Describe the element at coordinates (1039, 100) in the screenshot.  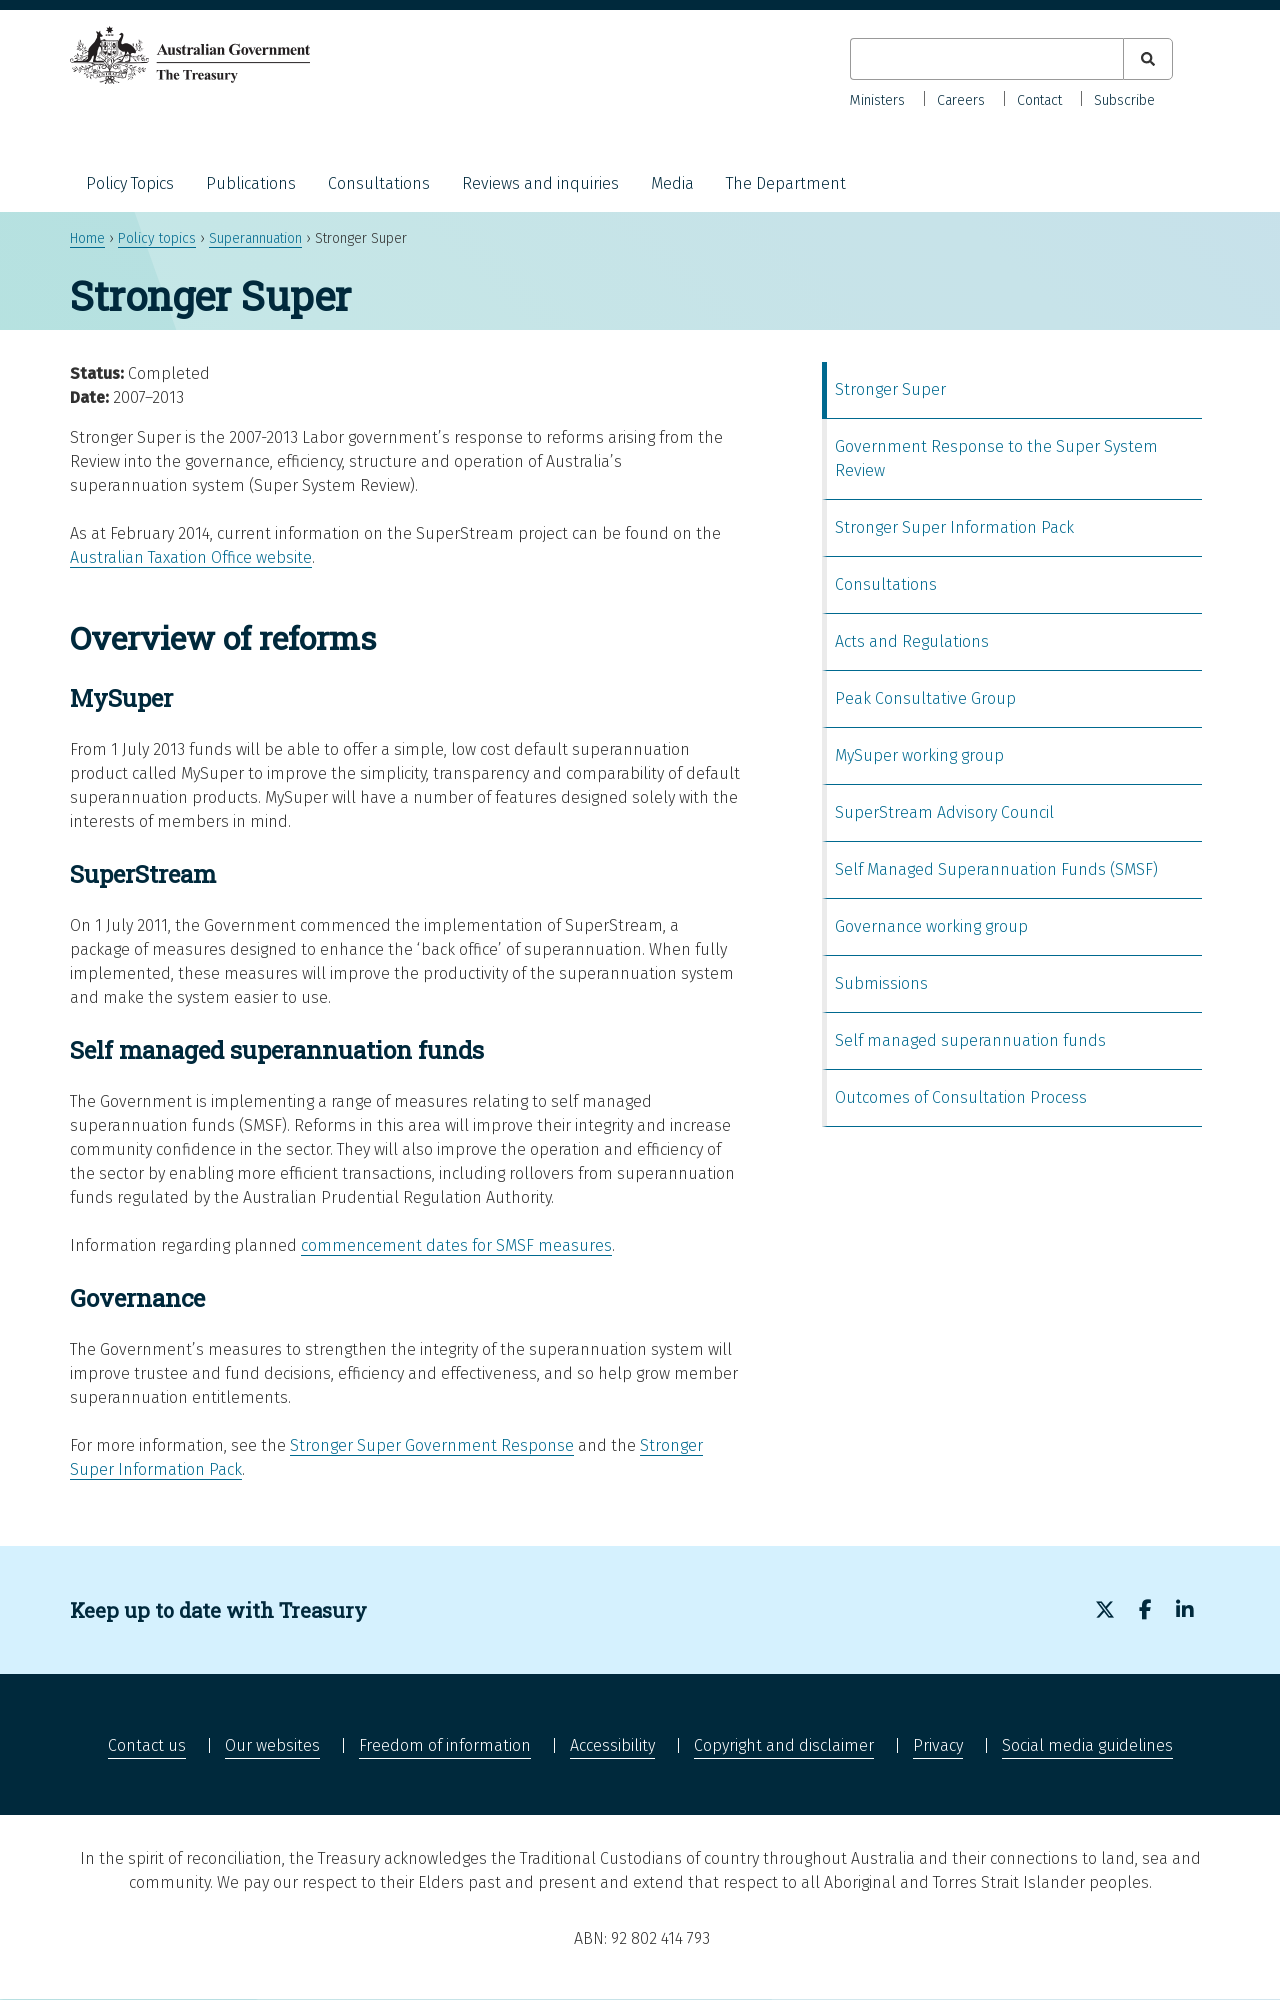
I see `Contact` at that location.